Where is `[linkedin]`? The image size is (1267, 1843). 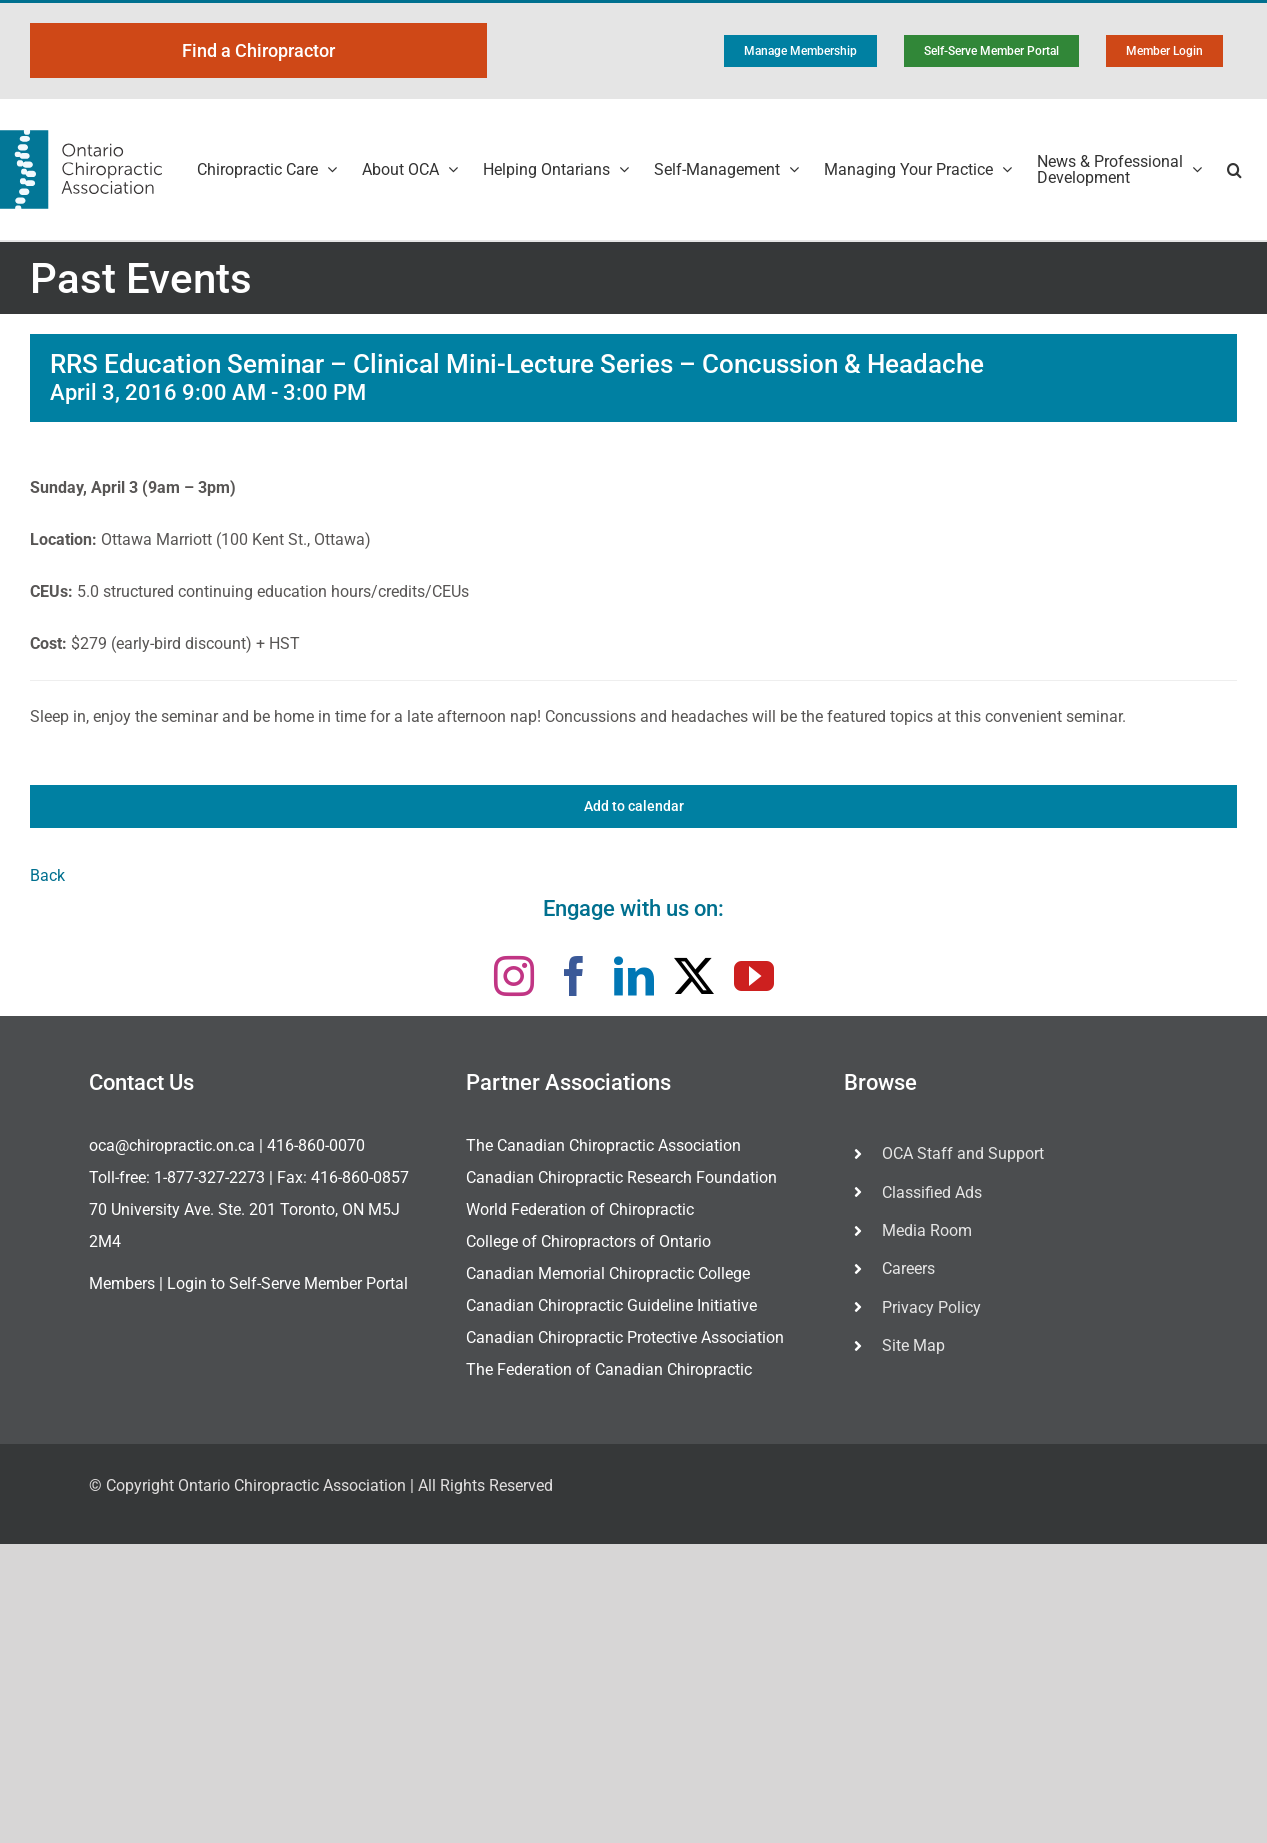
[linkedin] is located at coordinates (634, 976).